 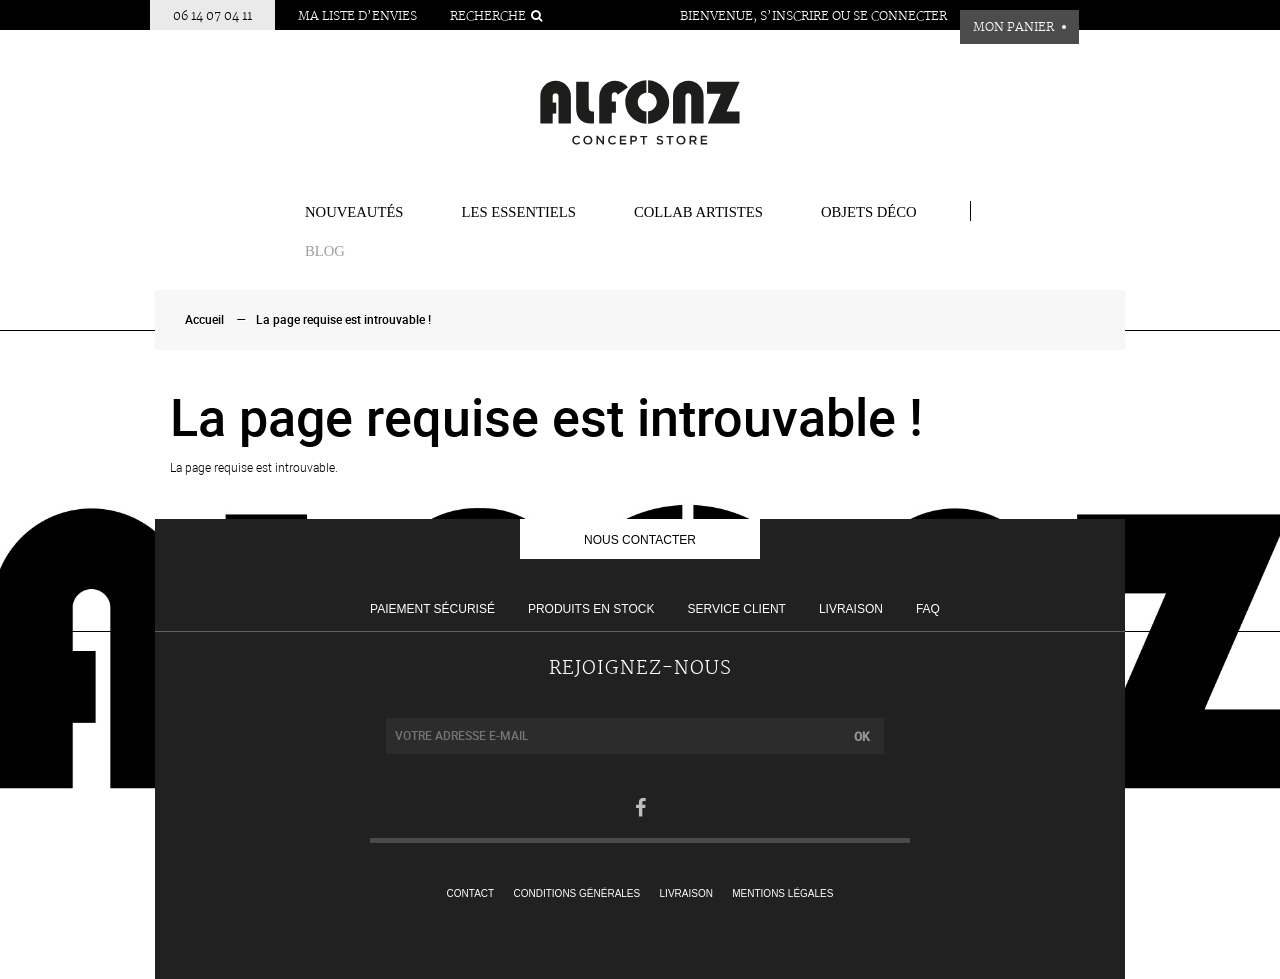 I want to click on Objets Déco, so click(x=869, y=212).